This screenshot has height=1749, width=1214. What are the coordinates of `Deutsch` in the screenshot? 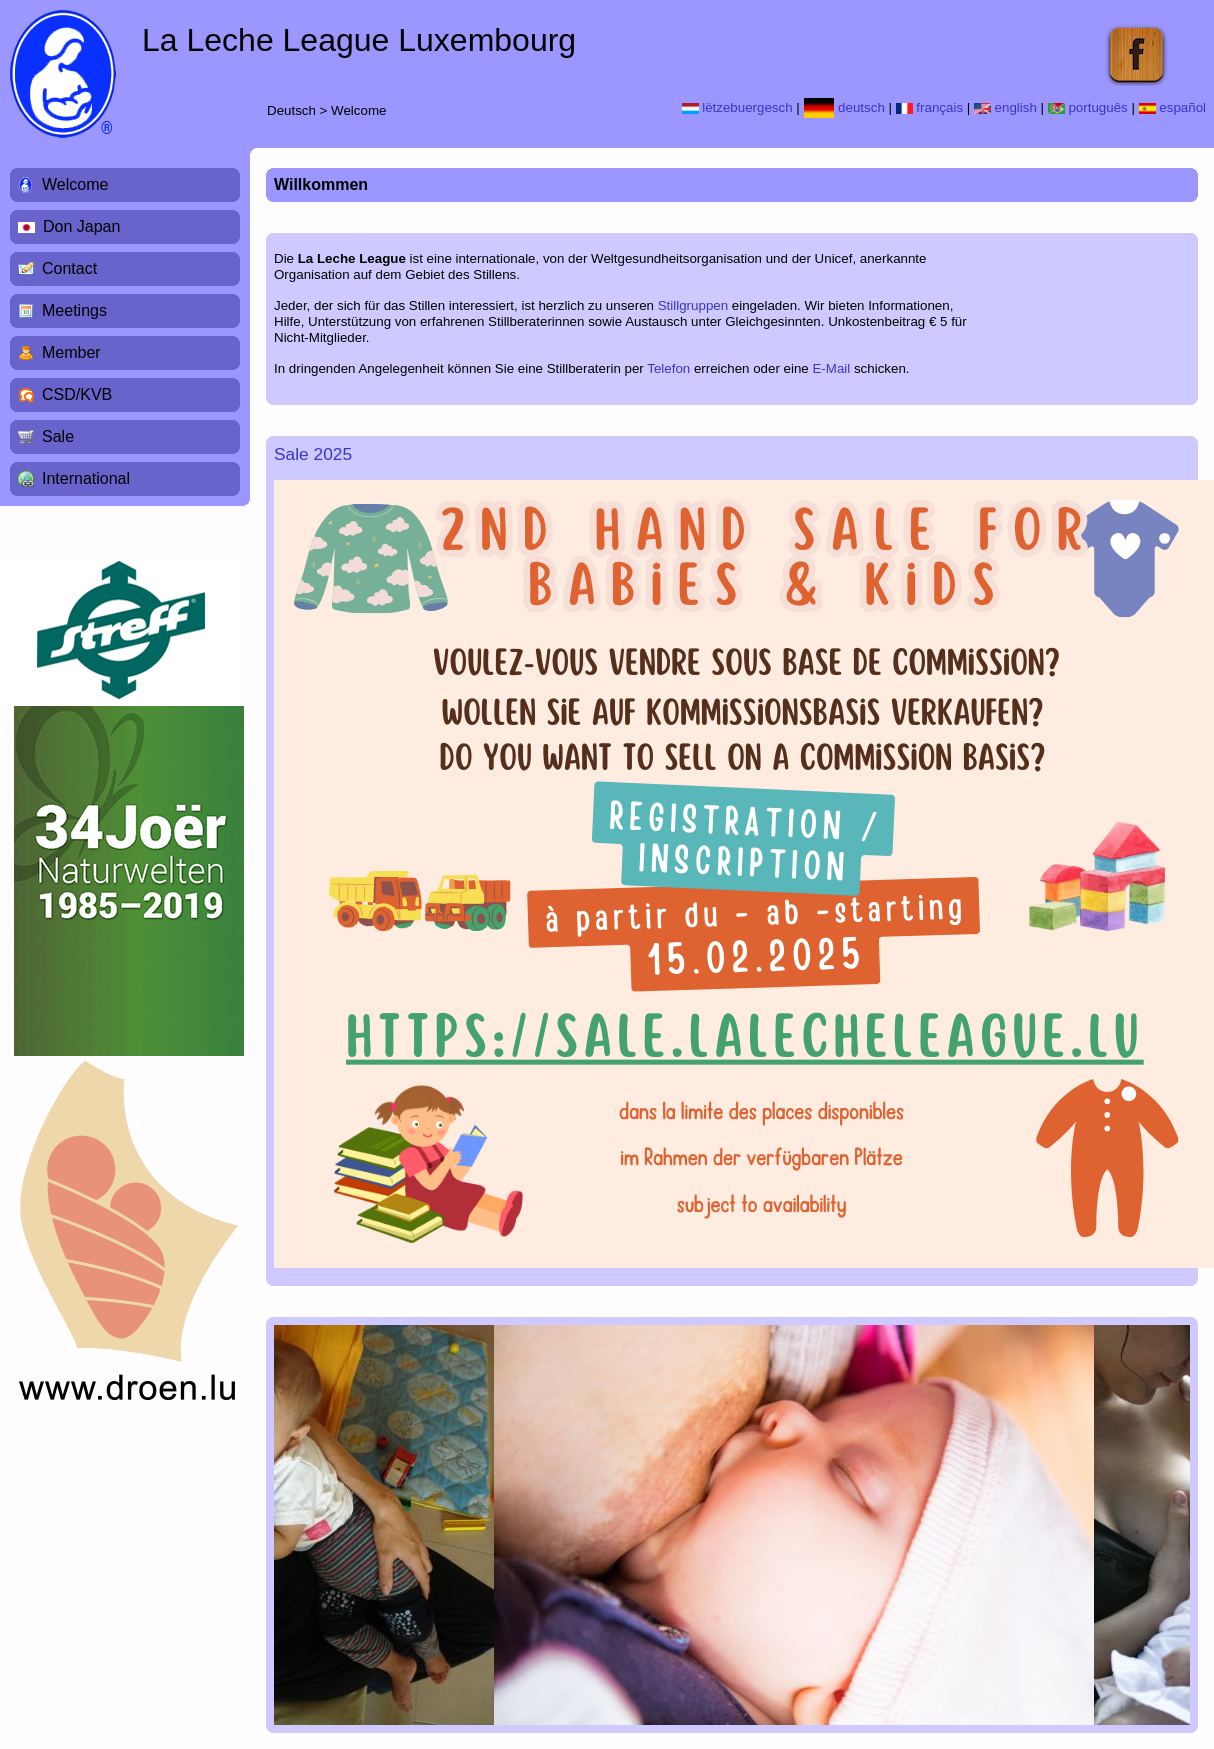 It's located at (291, 110).